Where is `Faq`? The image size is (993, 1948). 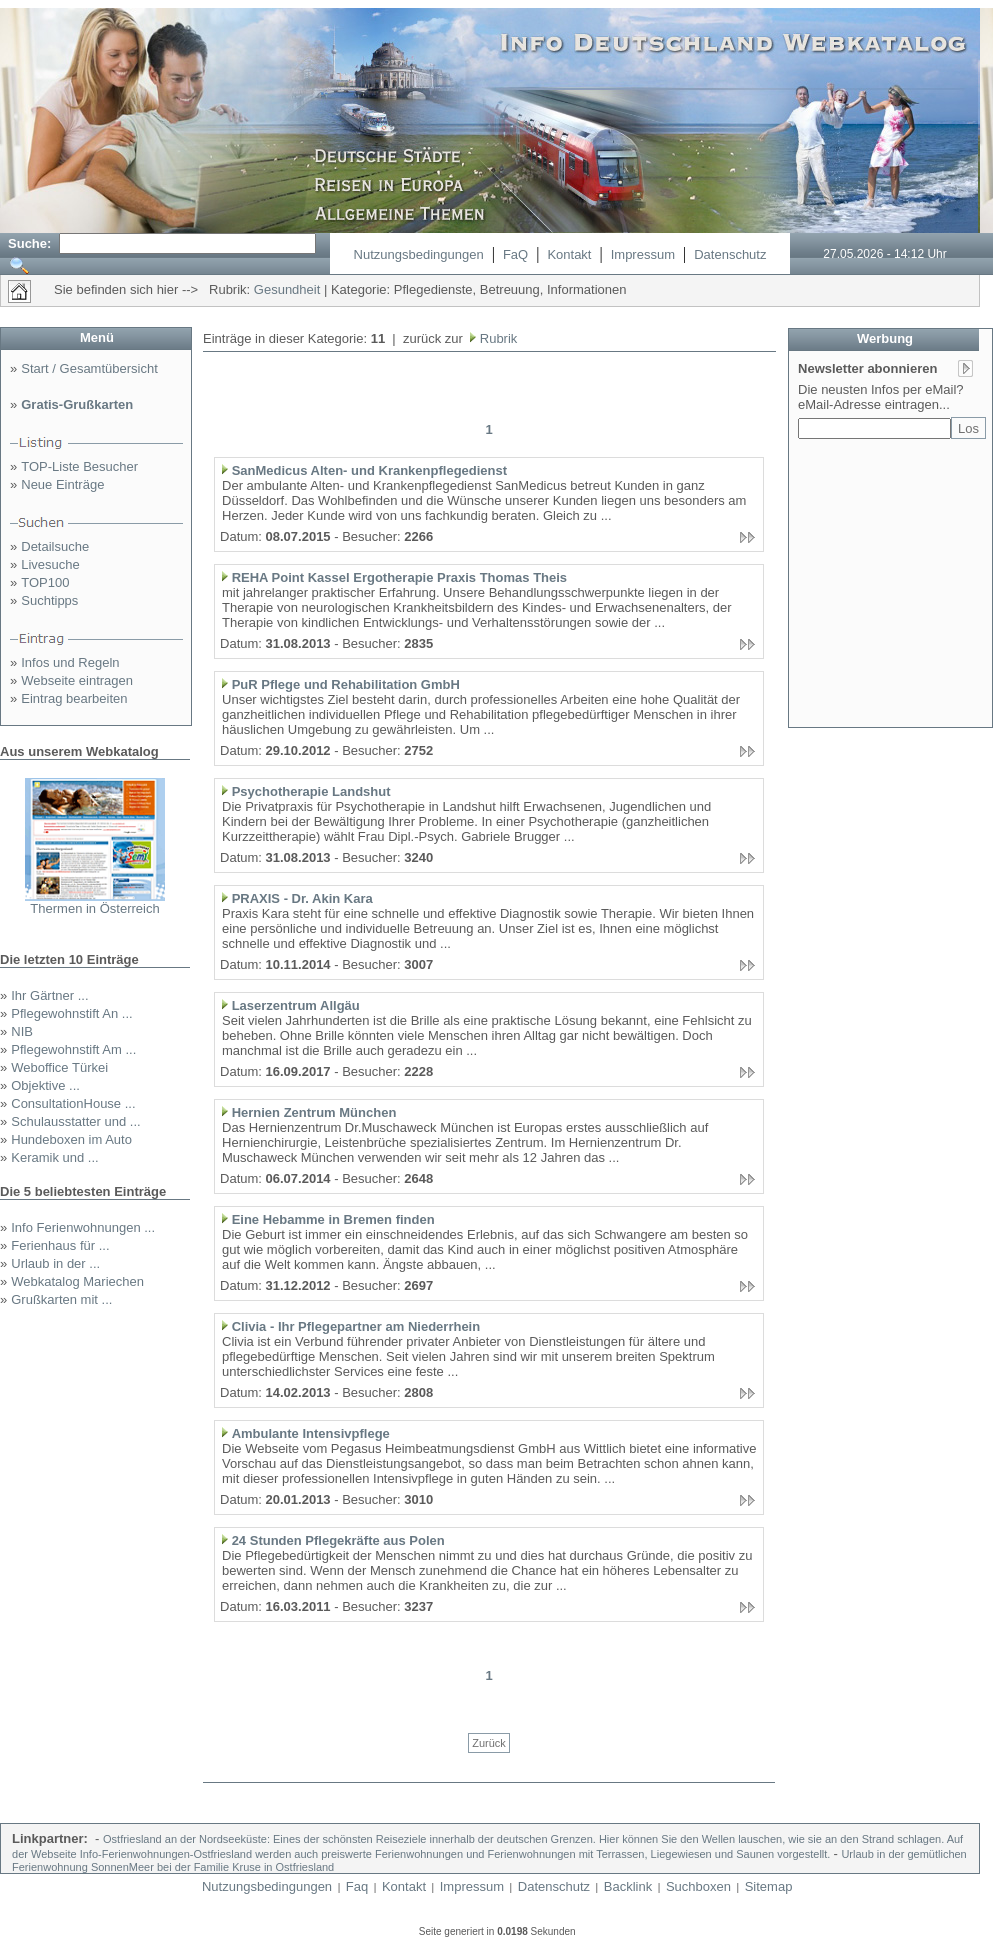
Faq is located at coordinates (357, 1886).